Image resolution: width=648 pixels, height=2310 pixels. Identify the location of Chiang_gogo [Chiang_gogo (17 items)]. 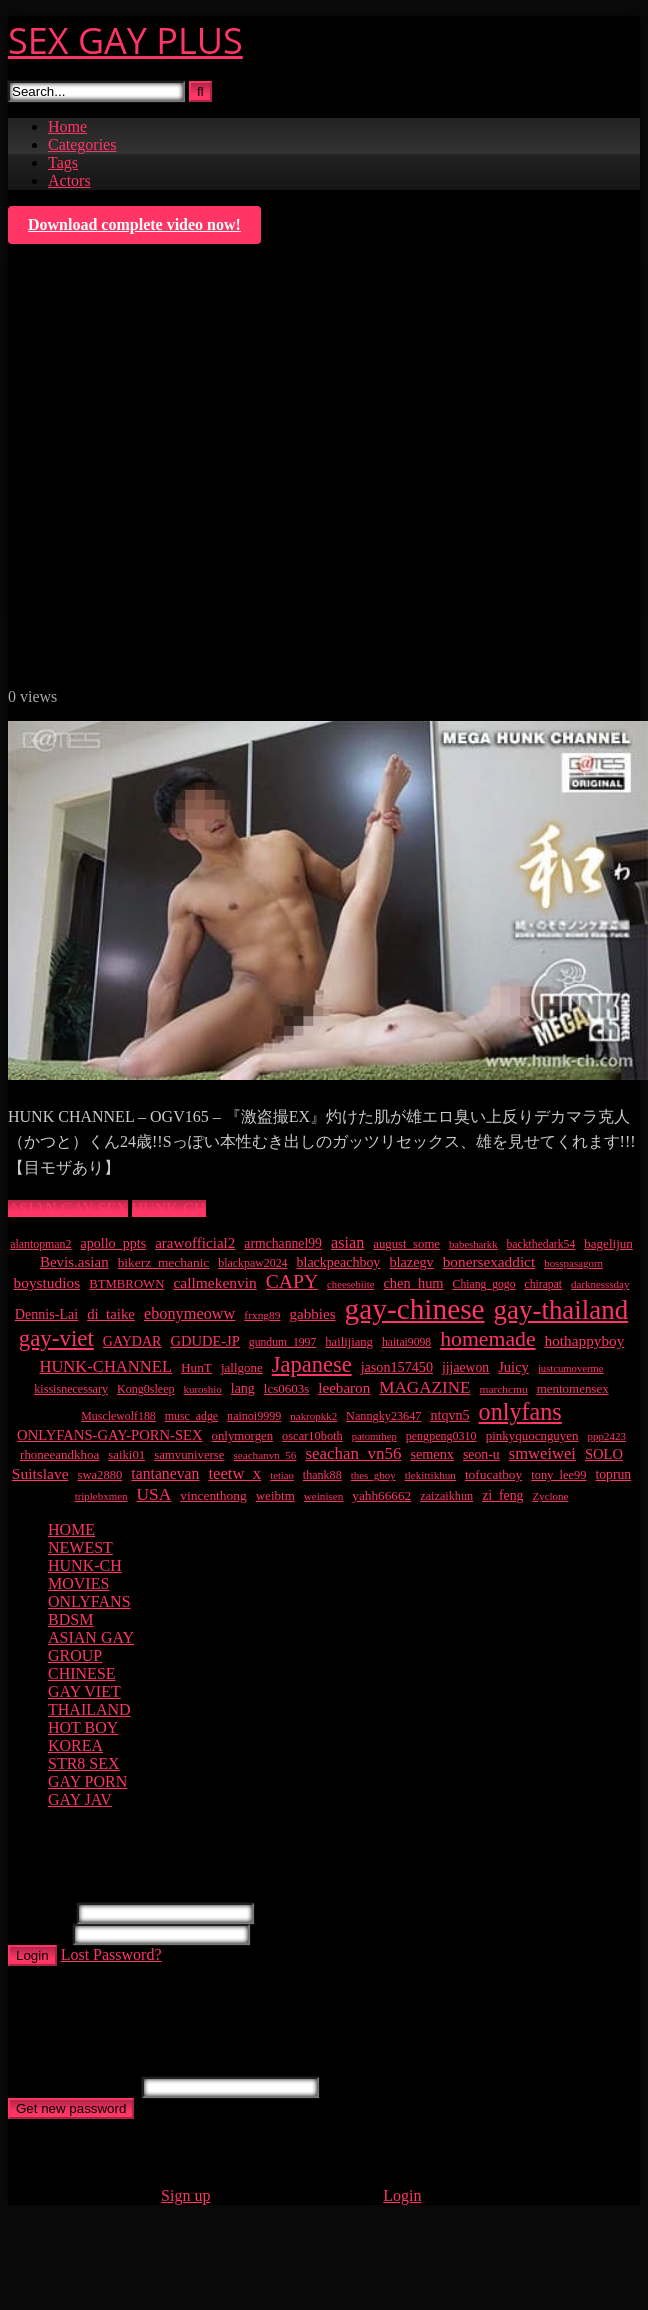
(484, 1284).